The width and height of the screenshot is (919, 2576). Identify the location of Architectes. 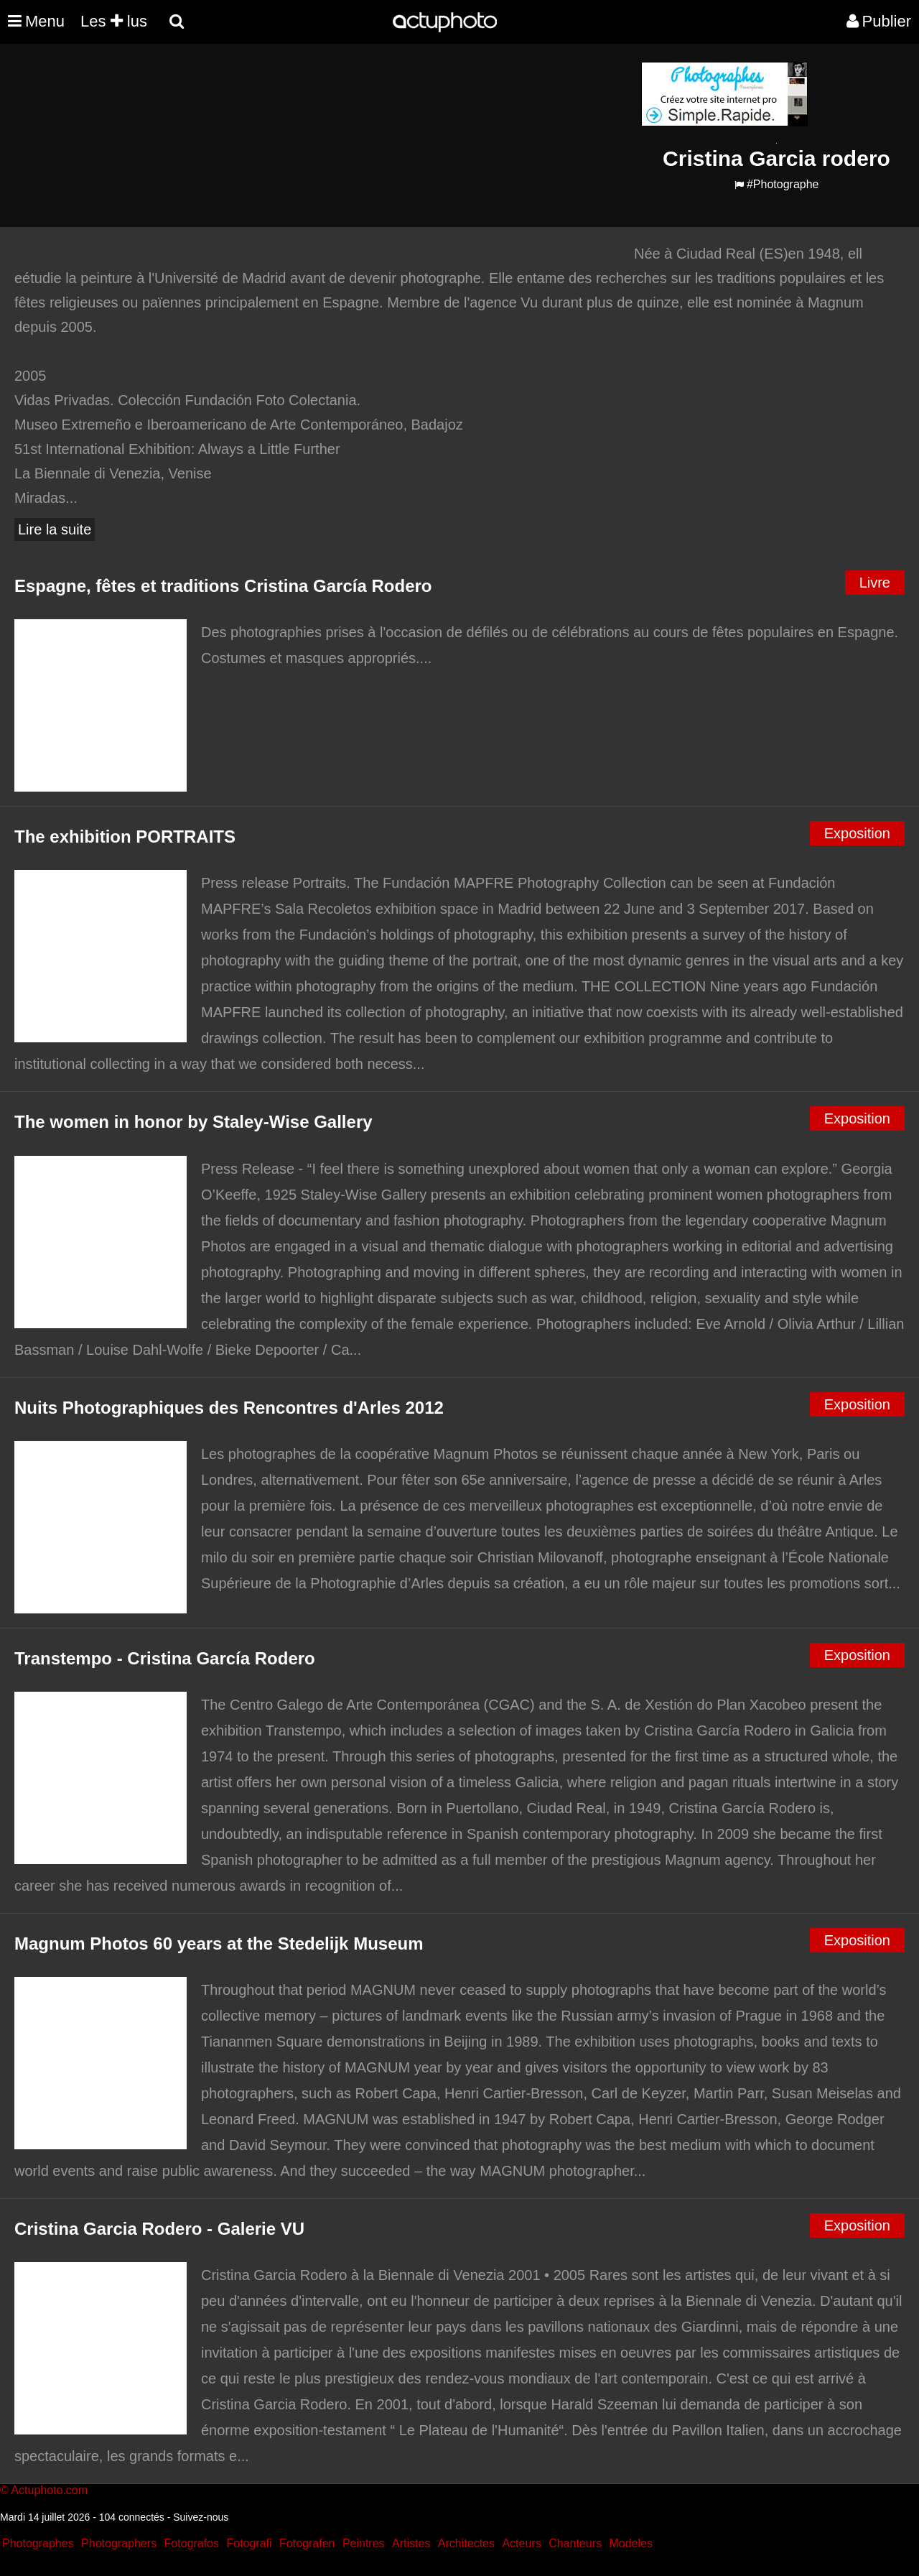
(466, 2543).